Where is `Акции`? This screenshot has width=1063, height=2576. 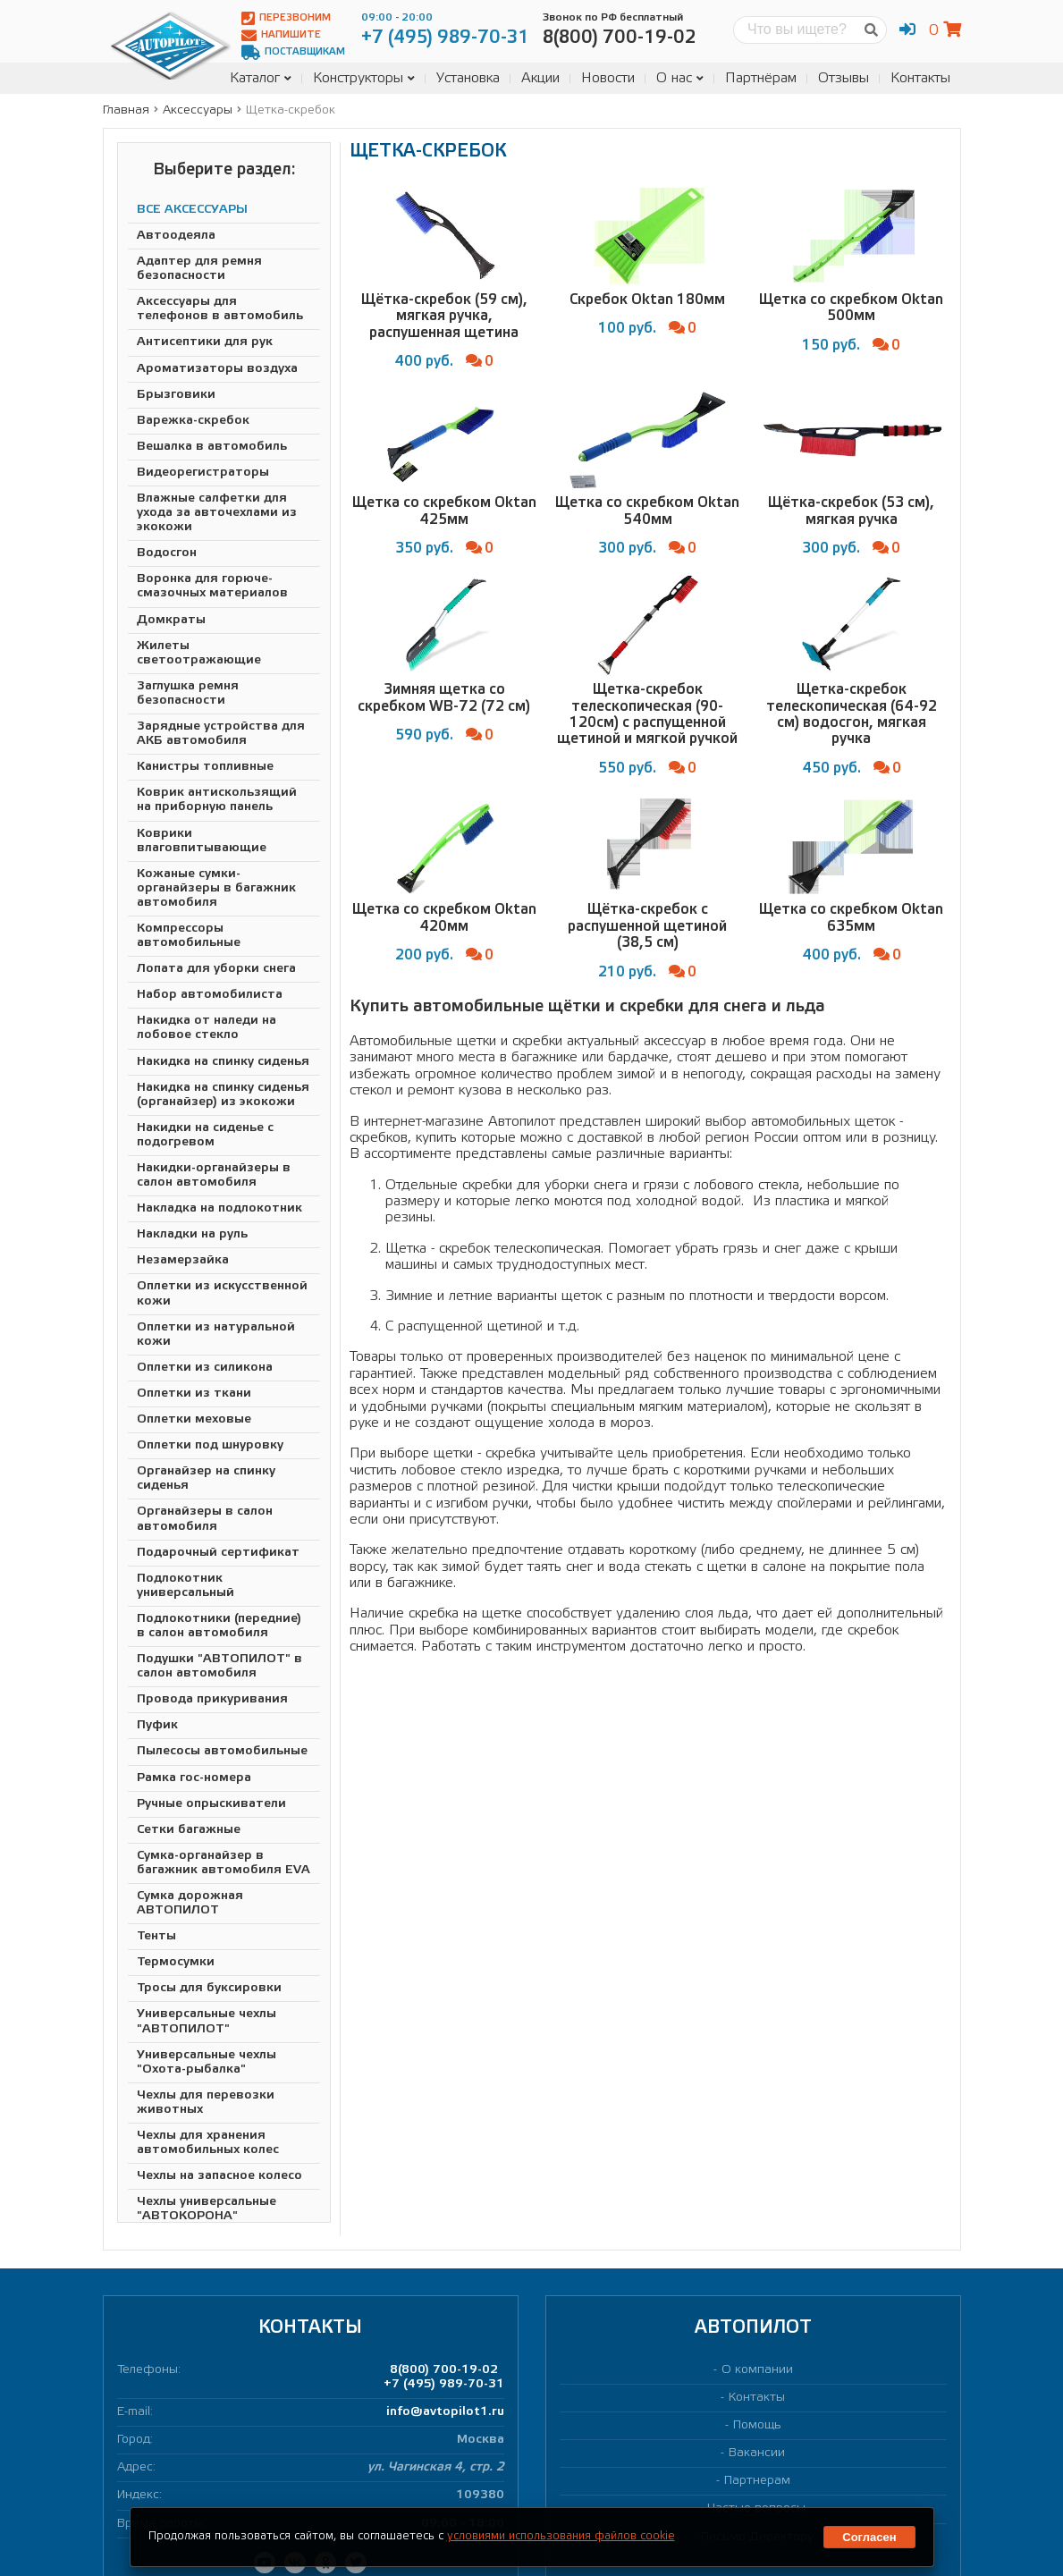
Акции is located at coordinates (540, 78).